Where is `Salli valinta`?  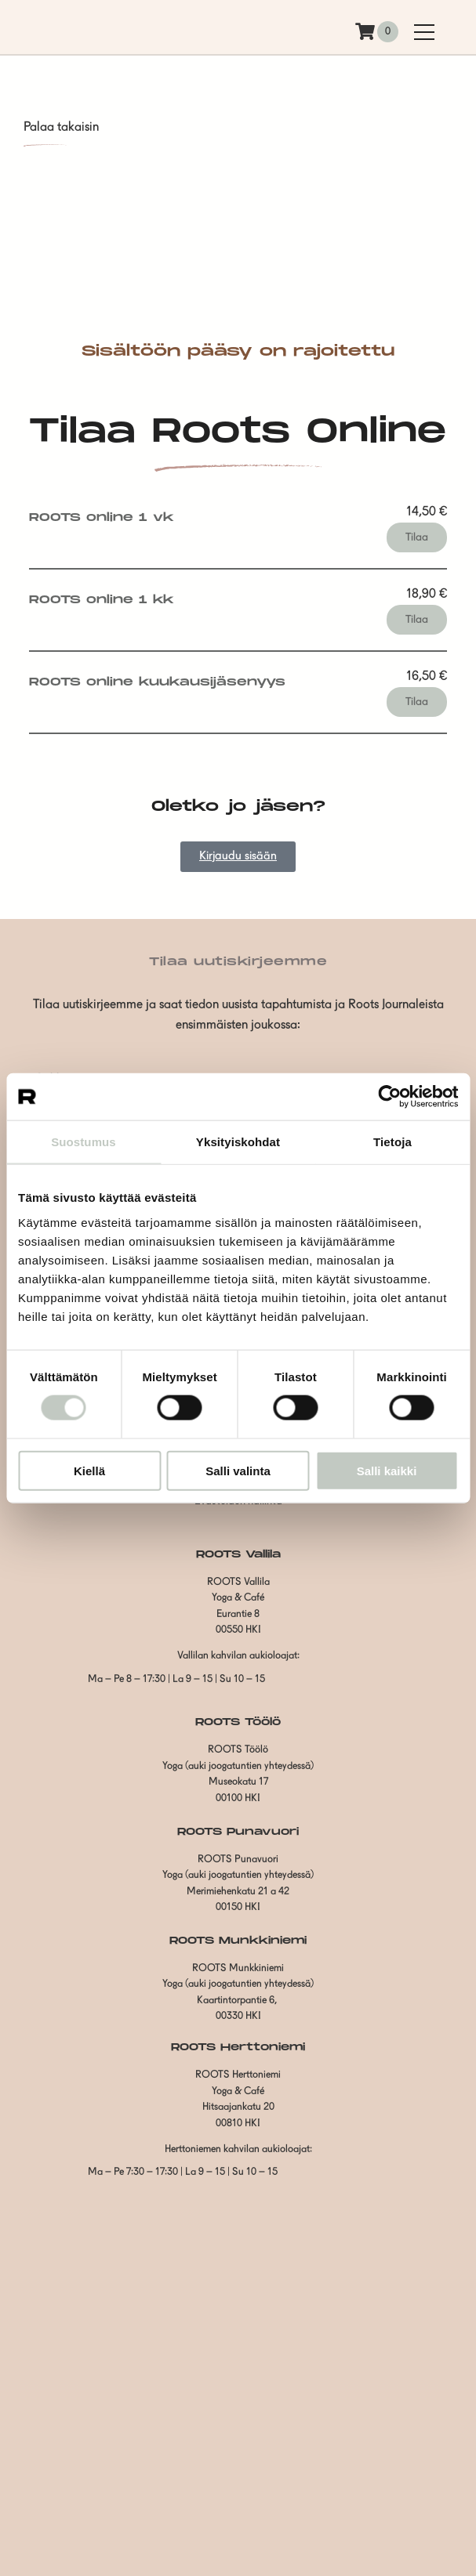 Salli valinta is located at coordinates (238, 1470).